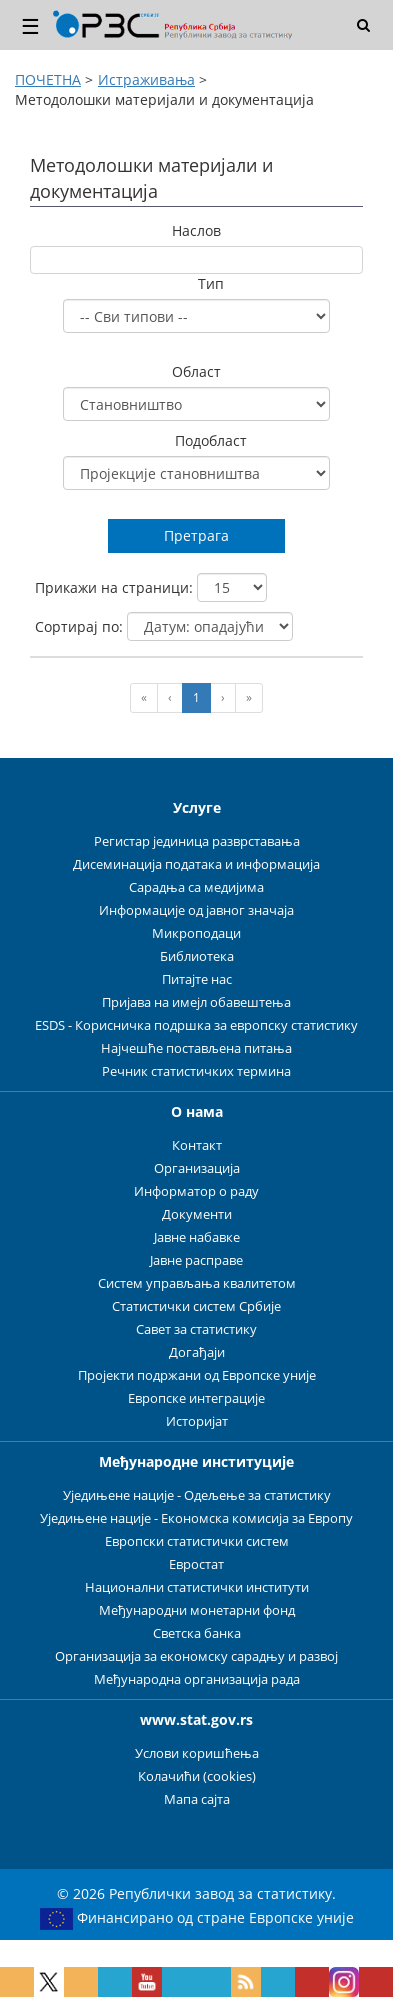 This screenshot has height=1997, width=393. I want to click on Најчешће постављена питања, so click(196, 1048).